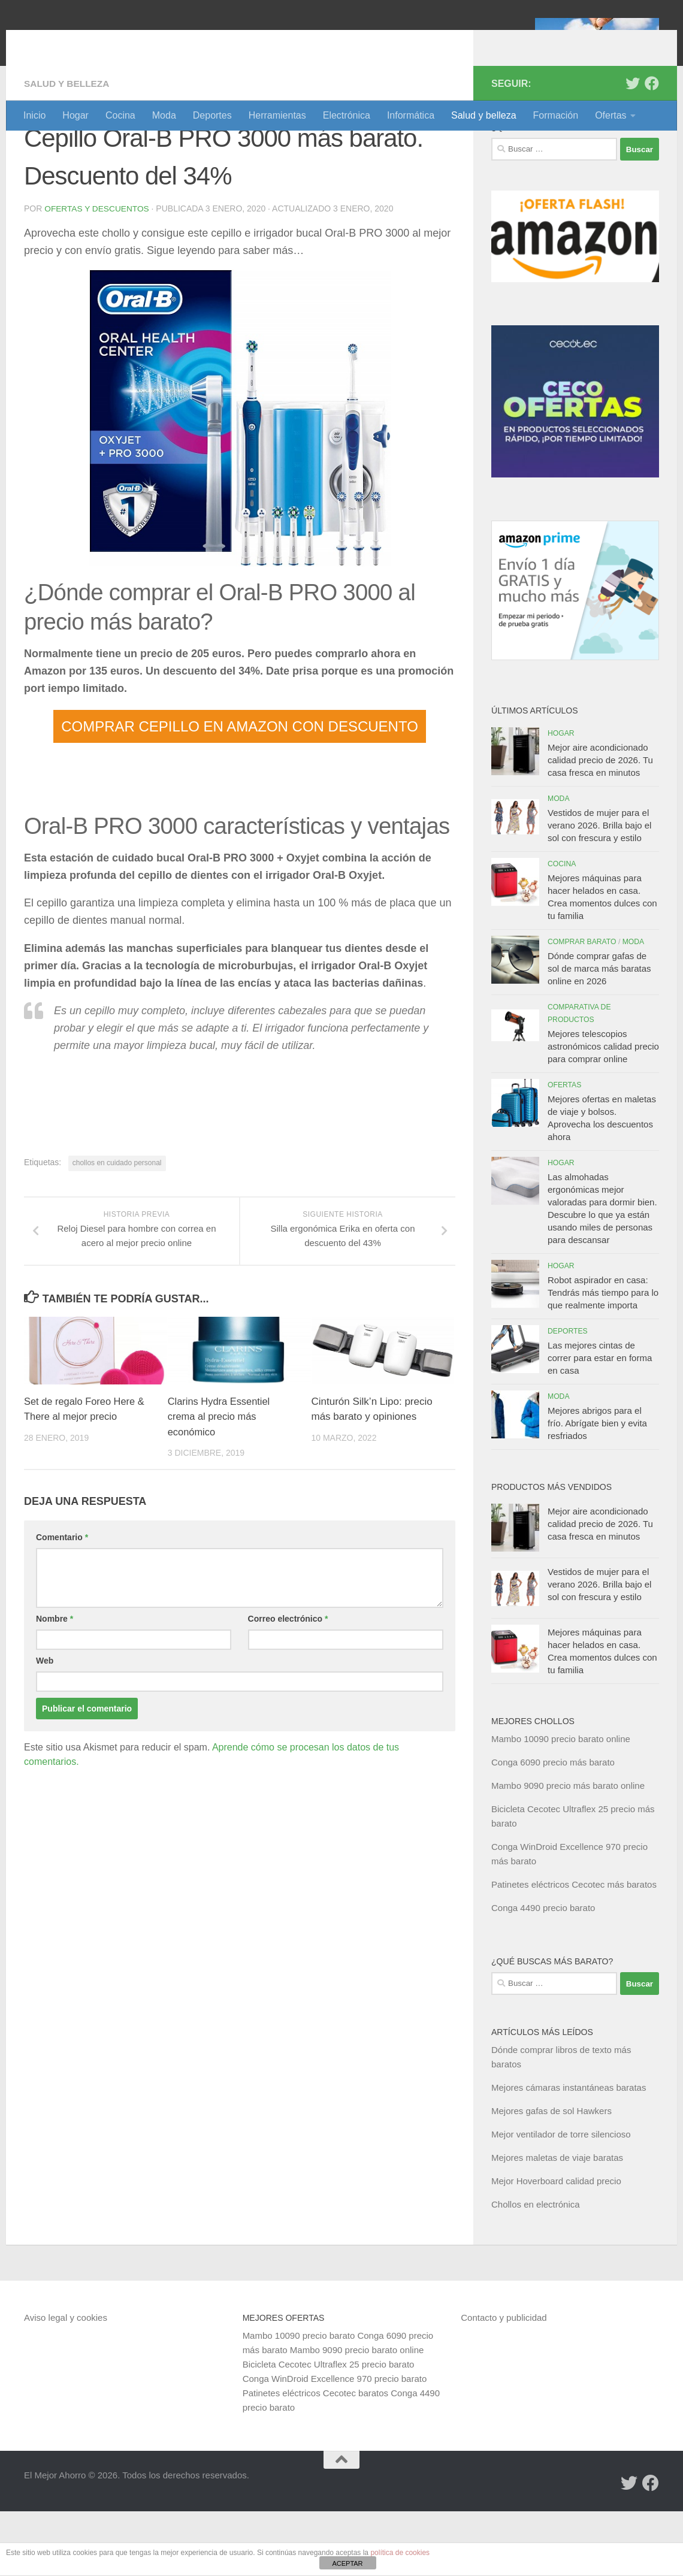  I want to click on Inicio, so click(34, 115).